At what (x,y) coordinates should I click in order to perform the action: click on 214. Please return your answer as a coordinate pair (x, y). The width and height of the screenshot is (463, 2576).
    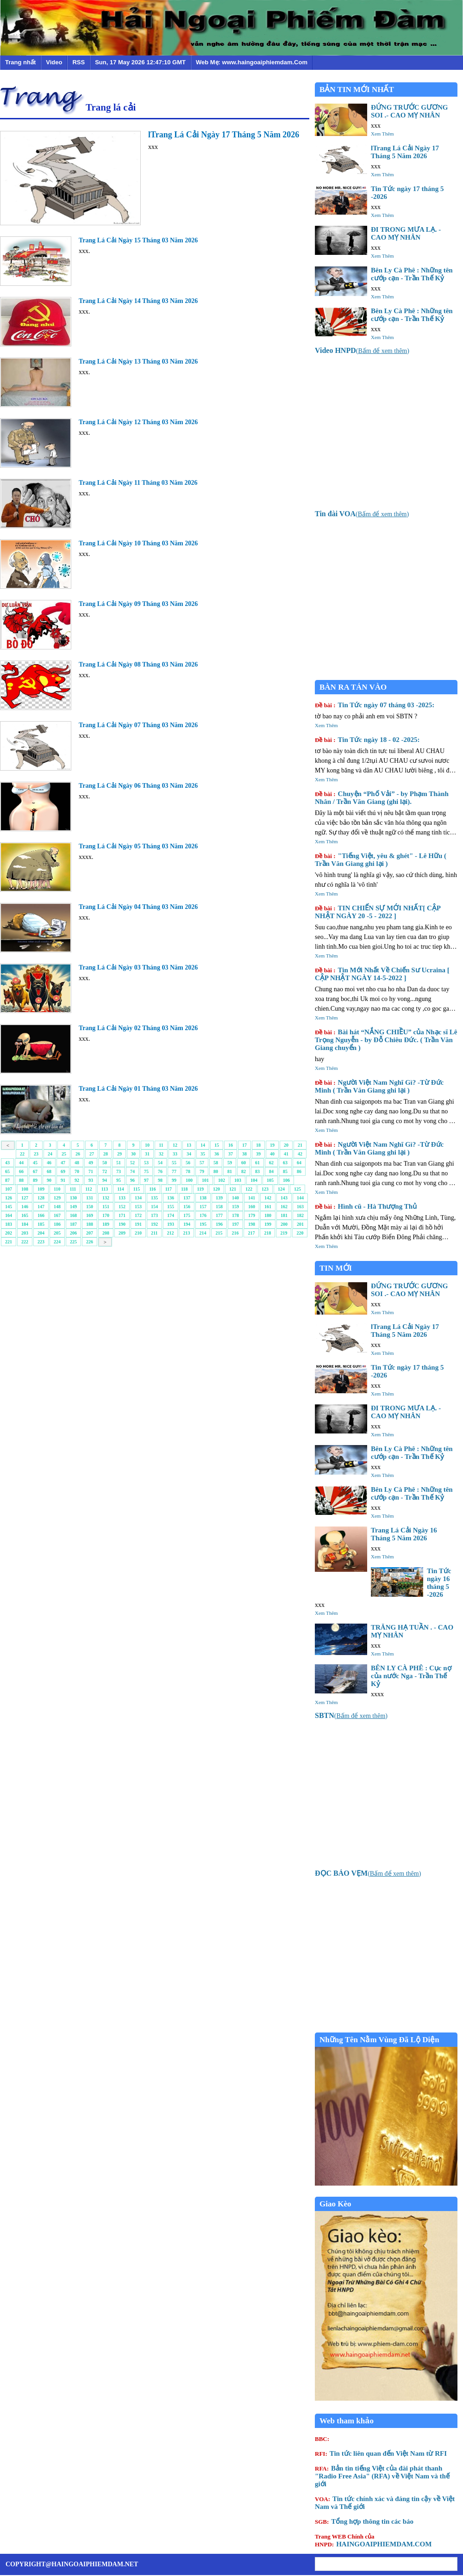
    Looking at the image, I should click on (202, 1232).